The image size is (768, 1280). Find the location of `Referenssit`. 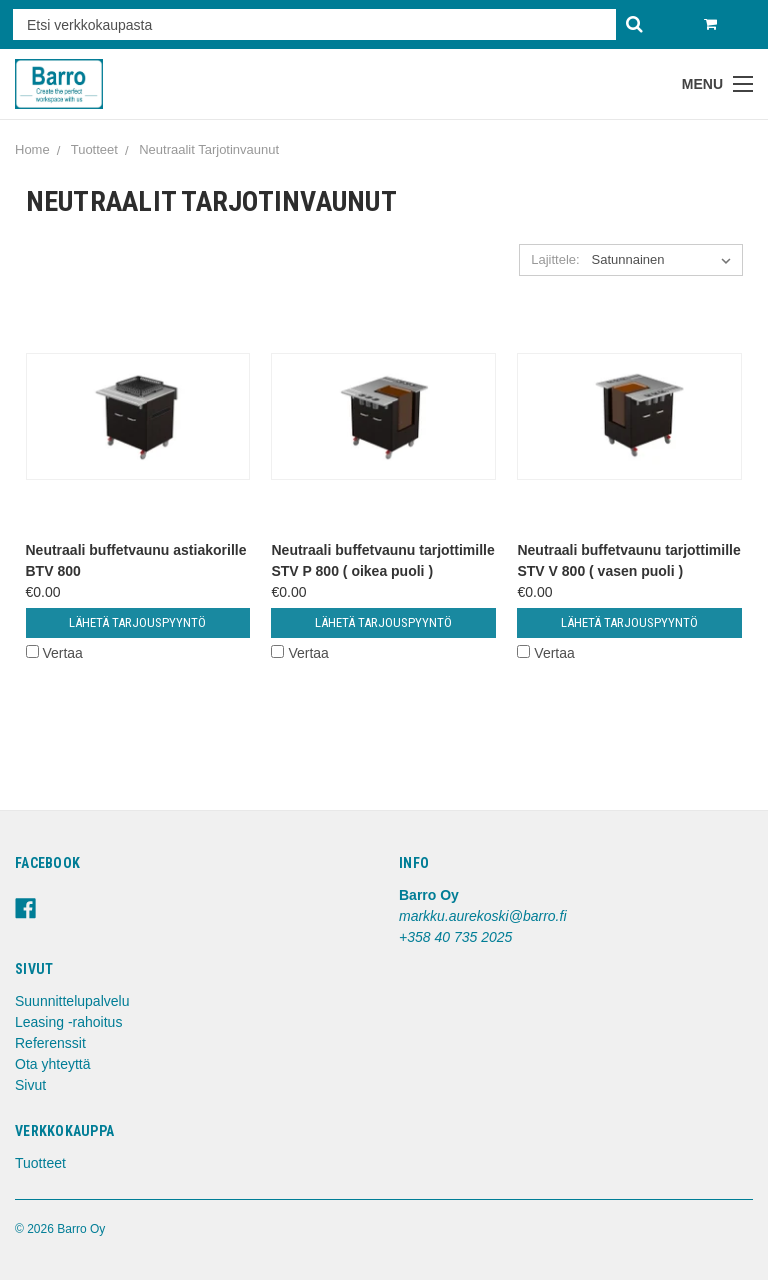

Referenssit is located at coordinates (50, 1043).